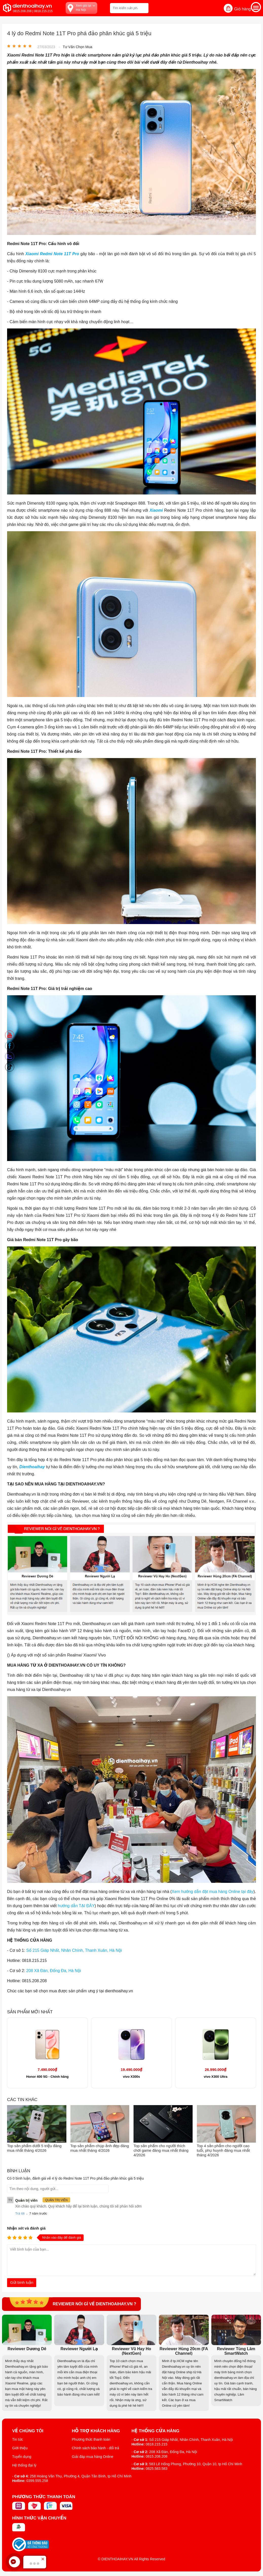 The height and width of the screenshot is (2576, 263). What do you see at coordinates (161, 2150) in the screenshot?
I see `Top sản phẩm cho người thích chơi game đáng mua nhất tháng 4/2026` at bounding box center [161, 2150].